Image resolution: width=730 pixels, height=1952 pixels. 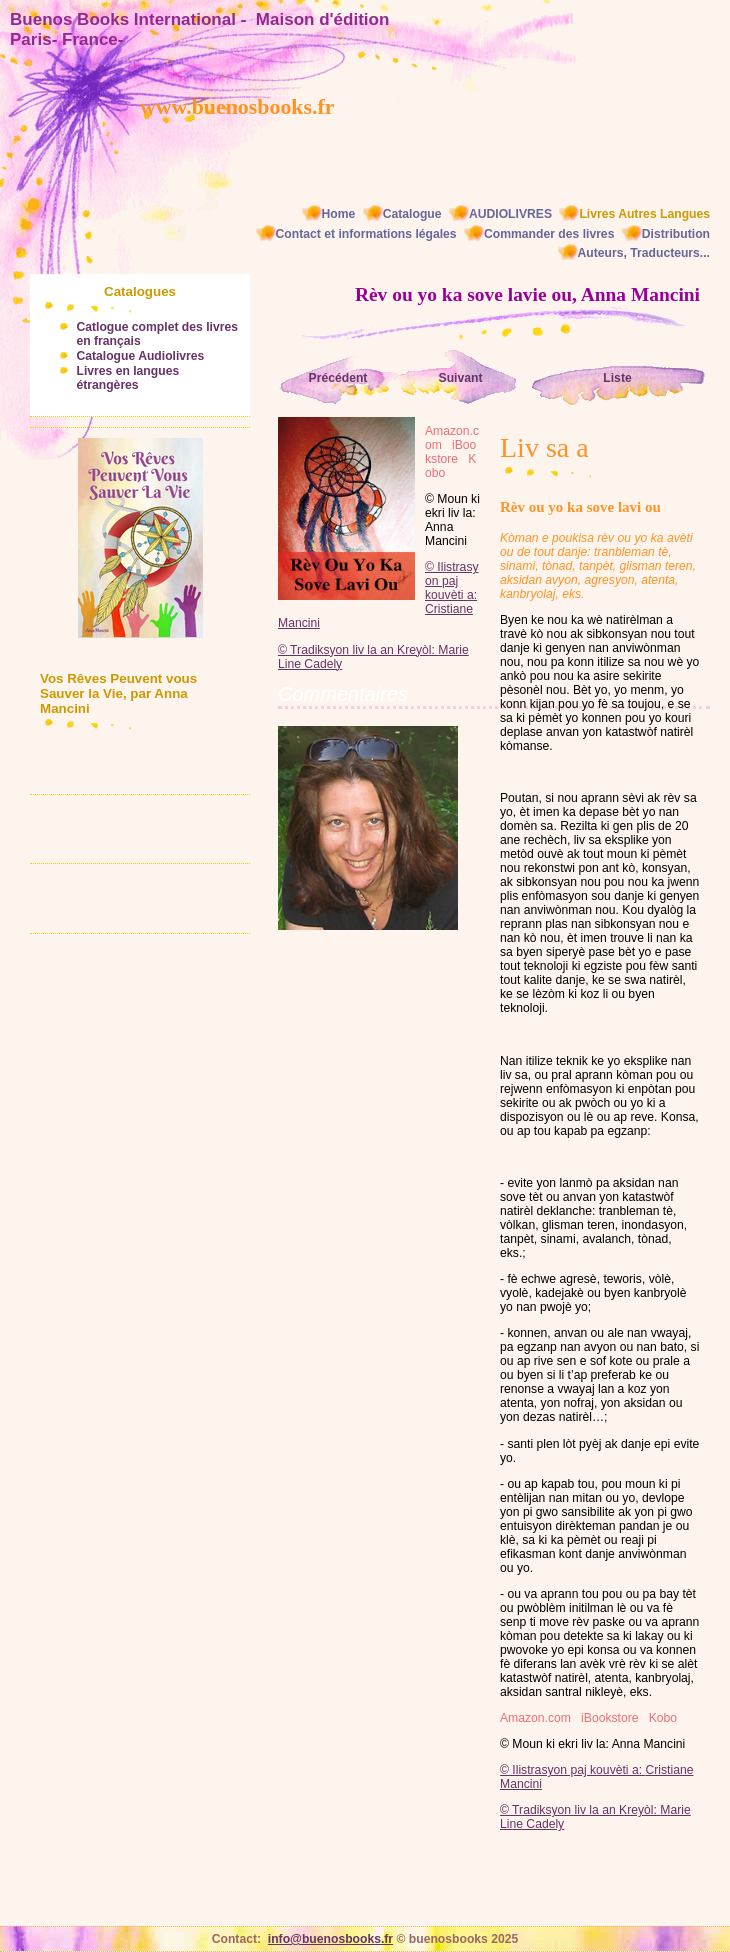 What do you see at coordinates (535, 1718) in the screenshot?
I see `Amazon.com` at bounding box center [535, 1718].